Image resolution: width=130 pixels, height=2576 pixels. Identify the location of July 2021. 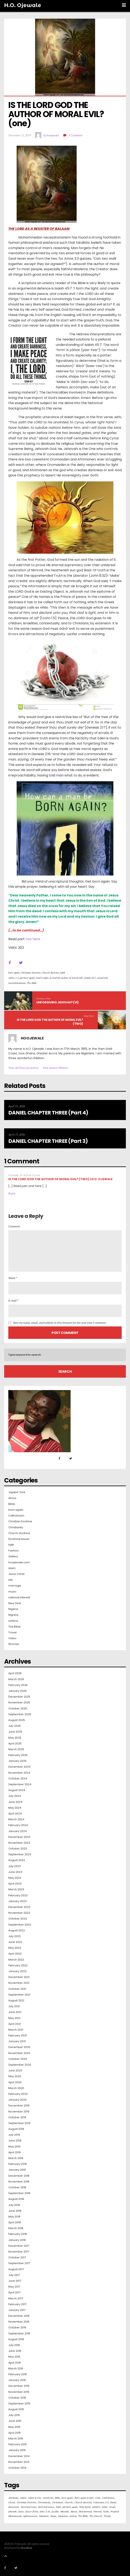
(14, 2006).